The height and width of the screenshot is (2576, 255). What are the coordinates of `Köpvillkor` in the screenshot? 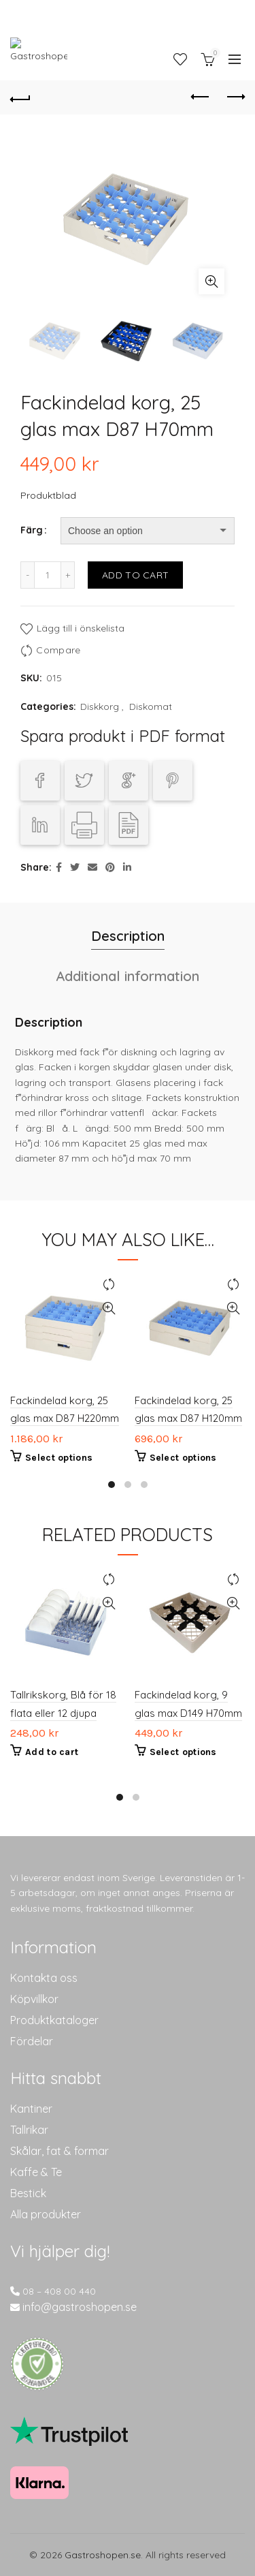 It's located at (34, 1999).